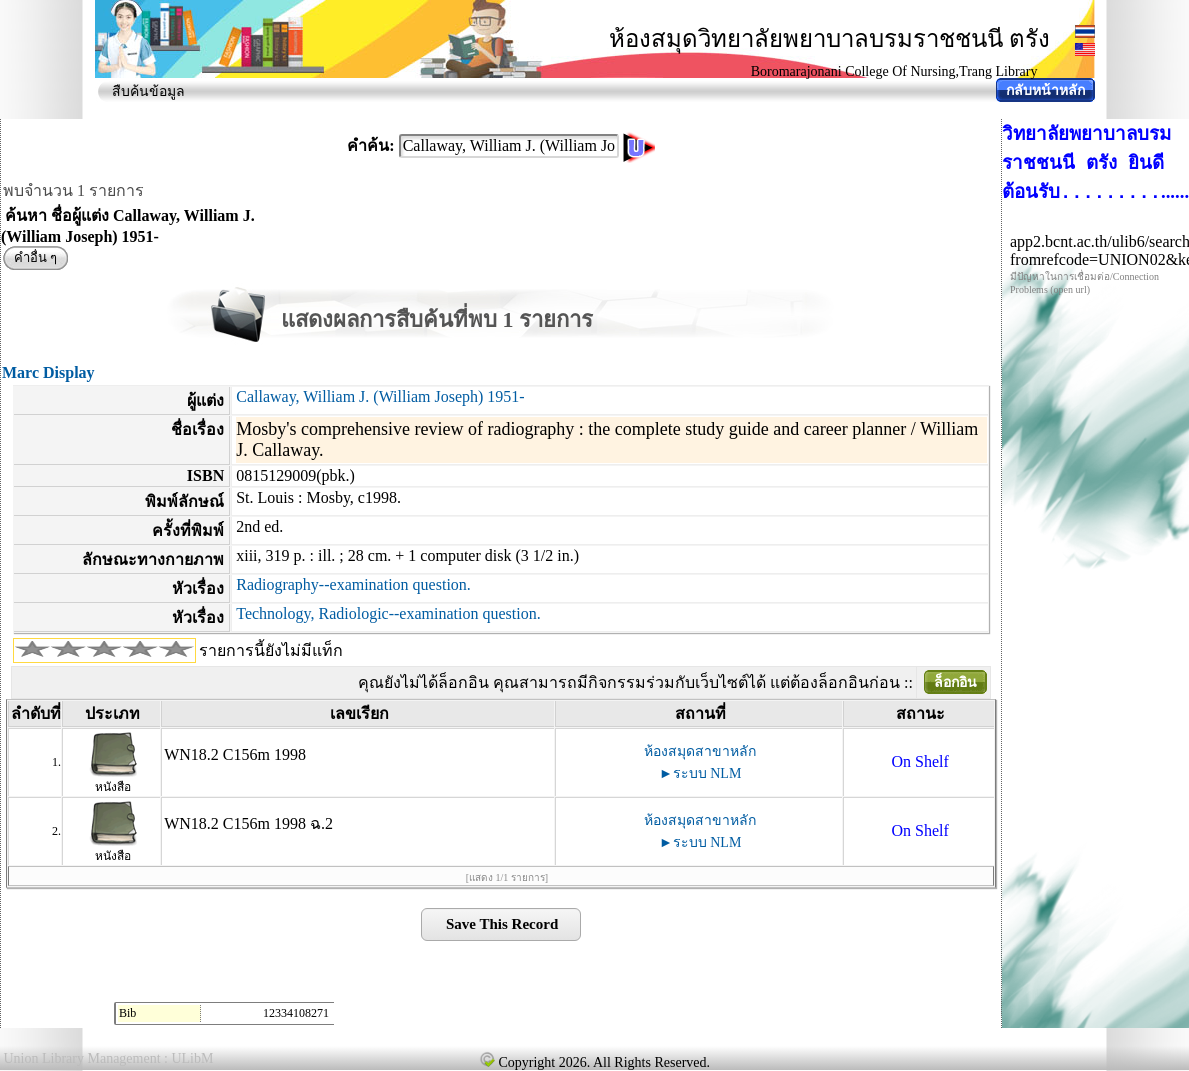  What do you see at coordinates (388, 613) in the screenshot?
I see `Technology, Radiologic--examination question.` at bounding box center [388, 613].